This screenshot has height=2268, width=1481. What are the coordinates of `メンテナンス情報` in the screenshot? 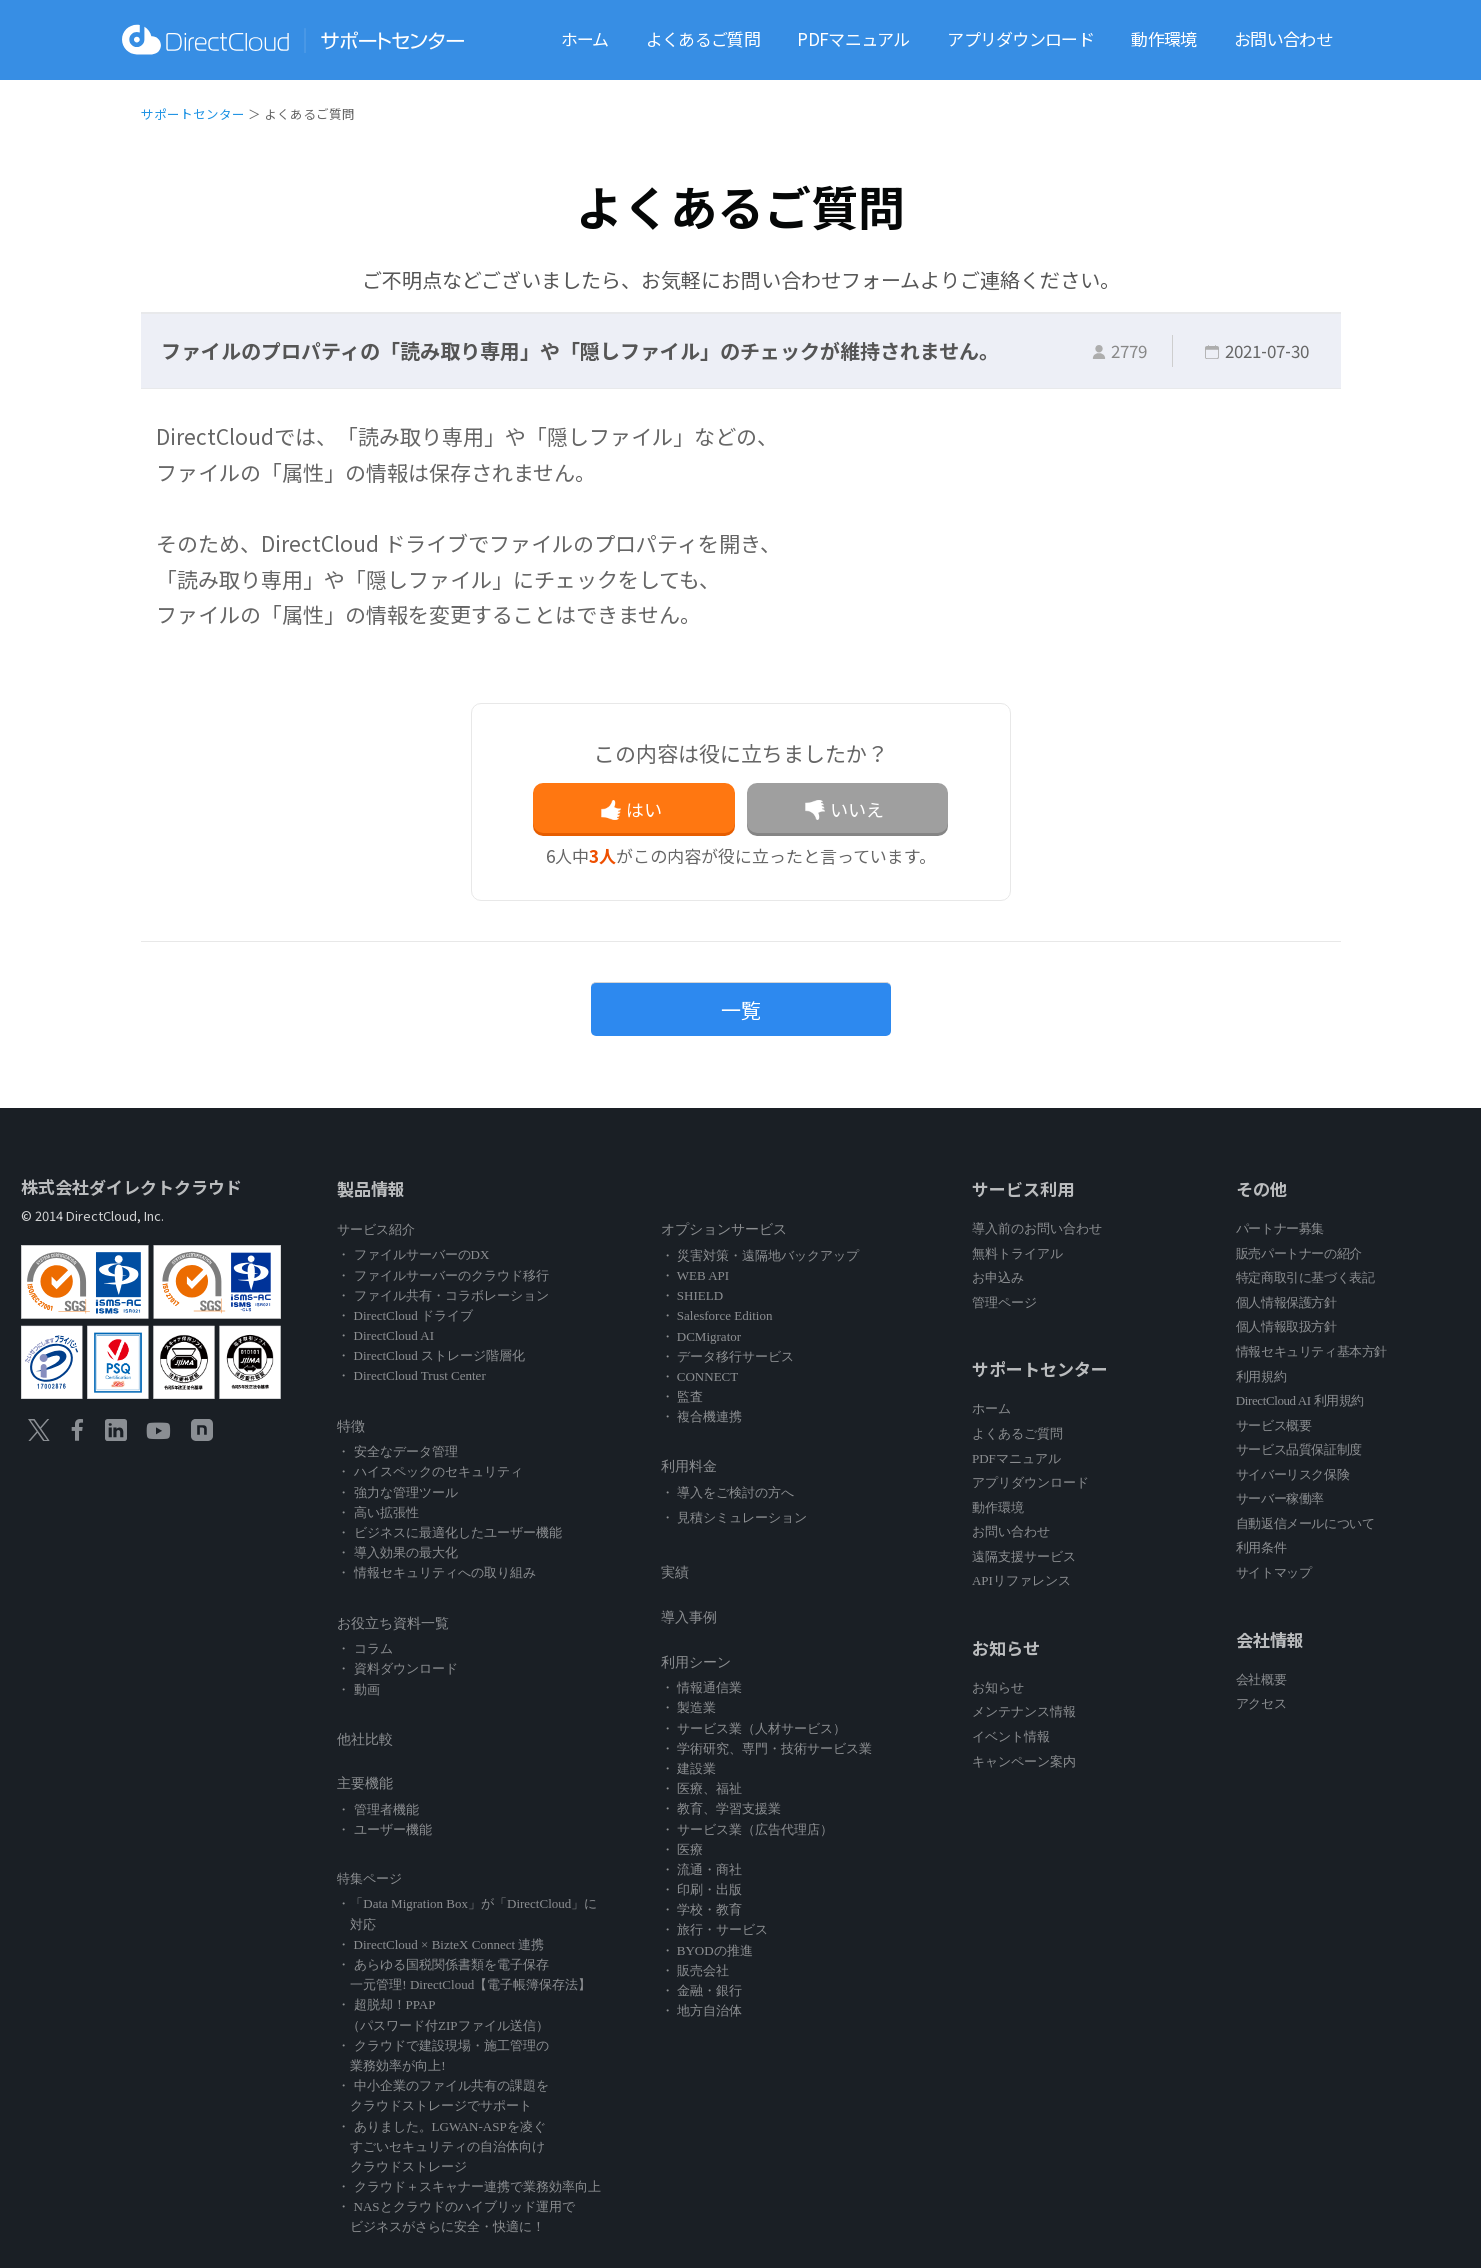 It's located at (1024, 1711).